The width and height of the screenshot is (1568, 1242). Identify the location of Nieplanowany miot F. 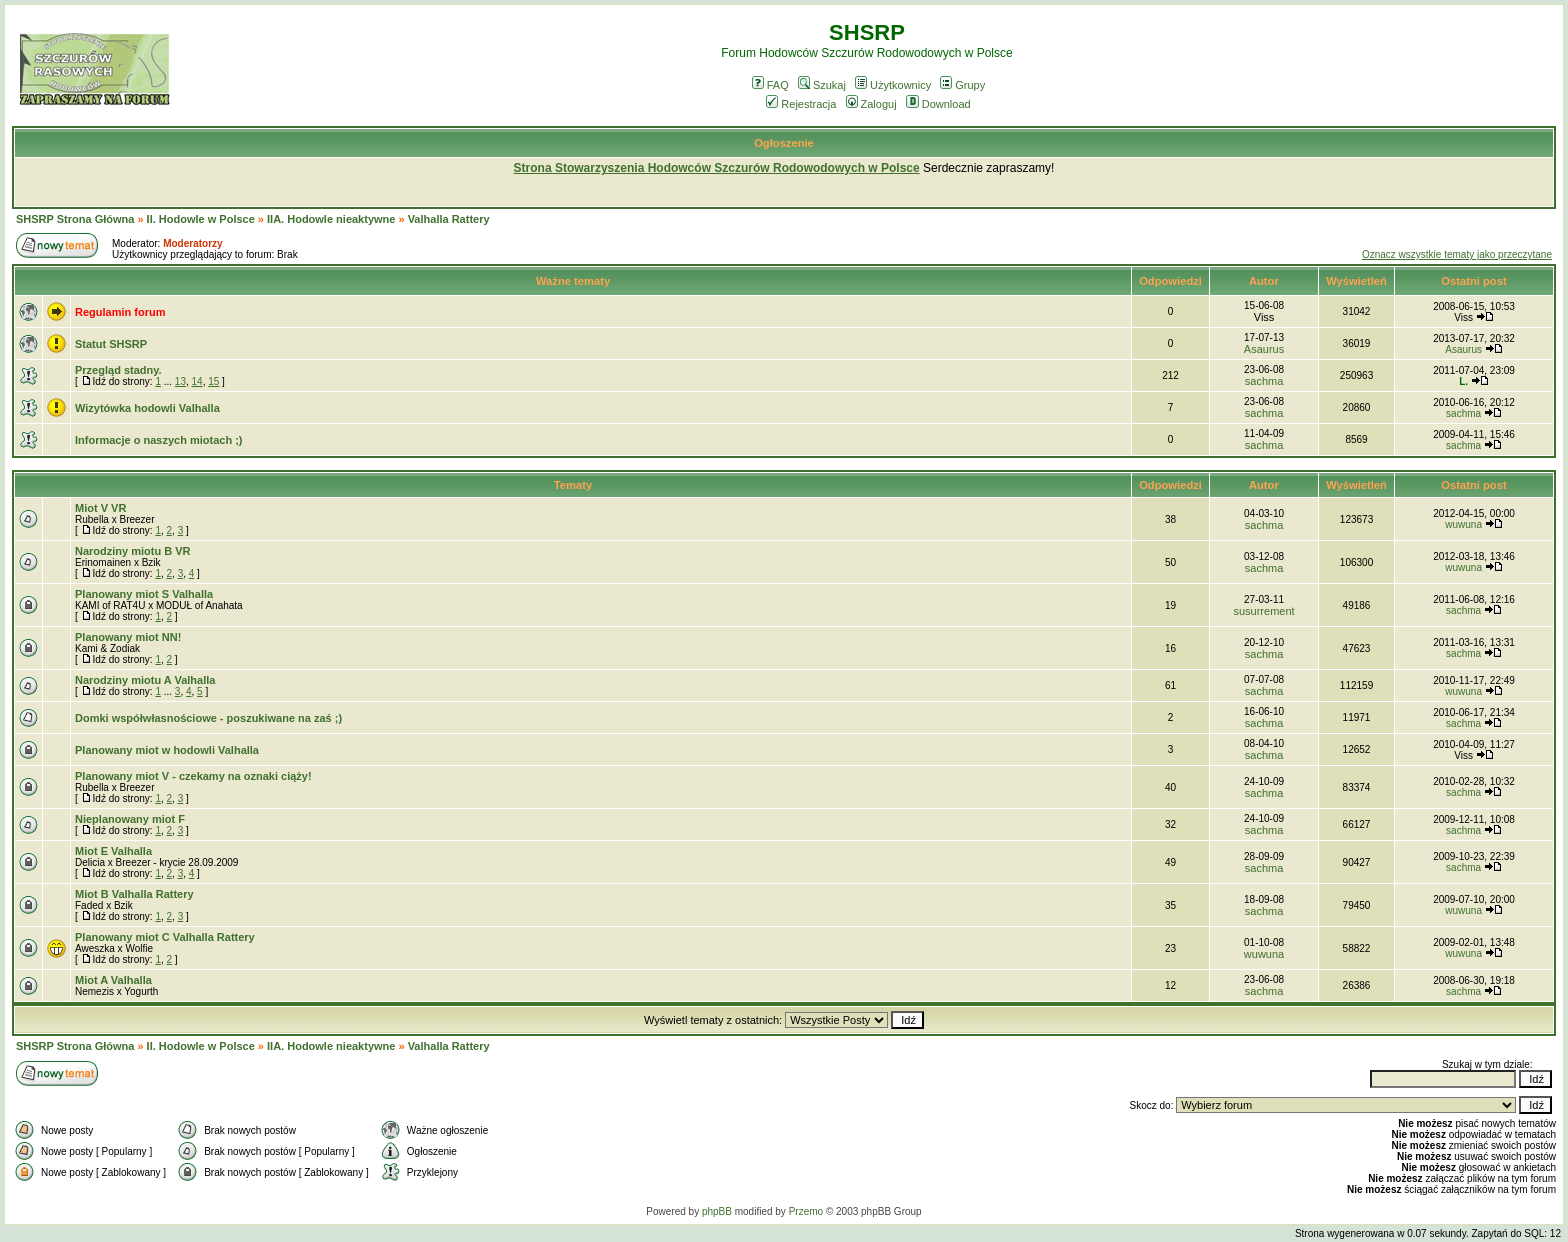
(130, 819).